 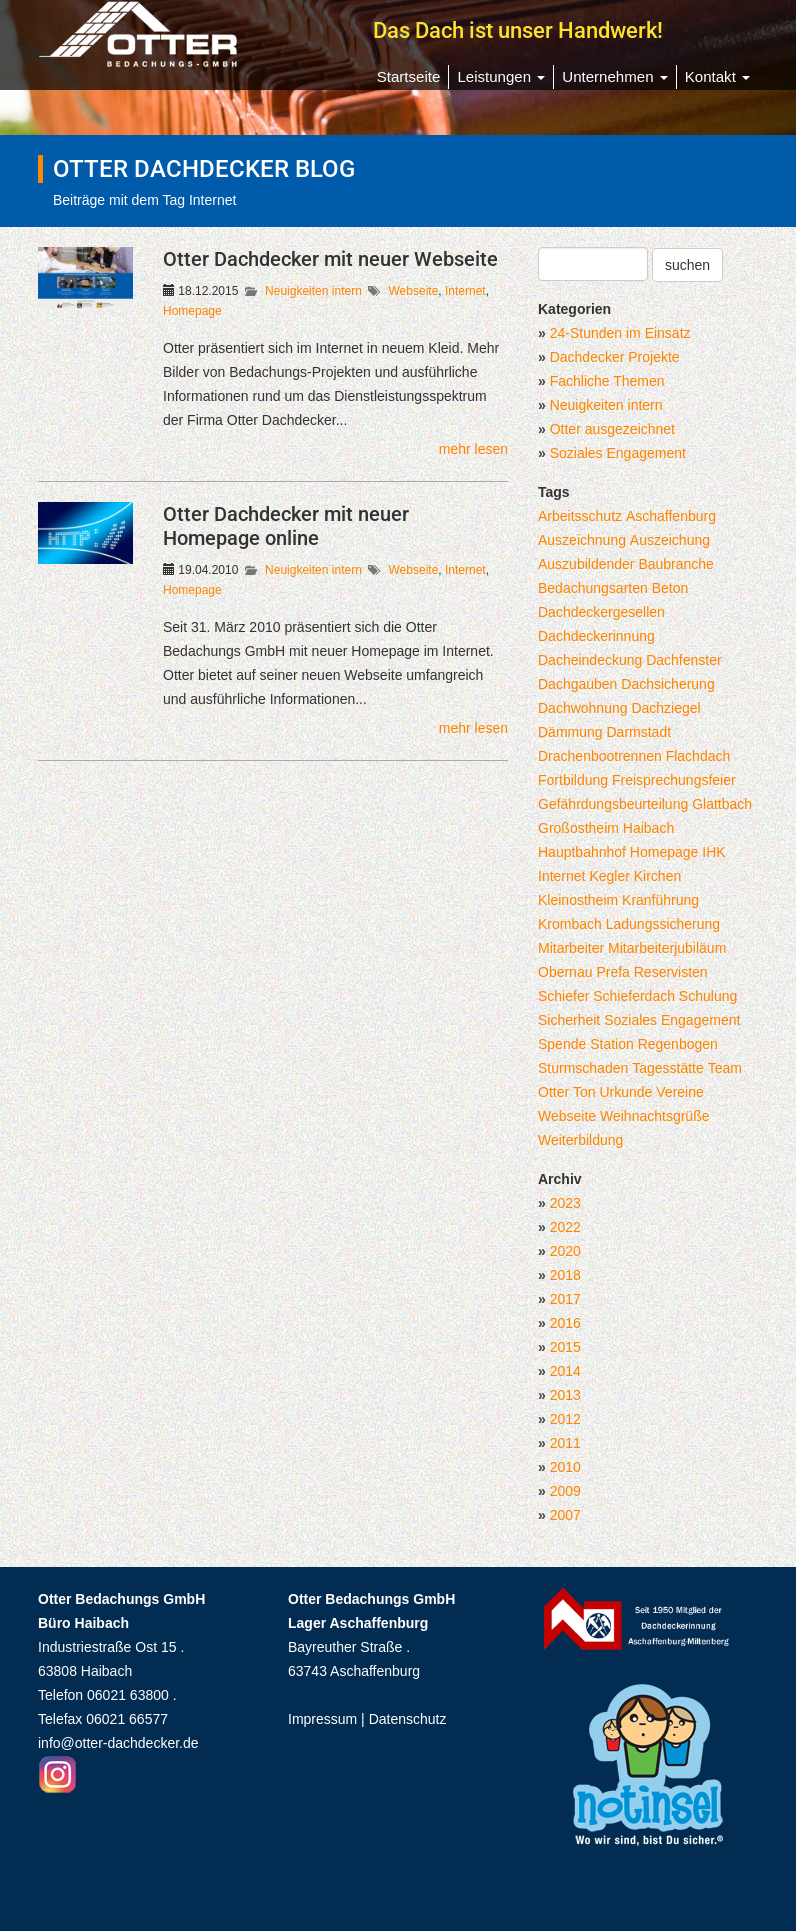 What do you see at coordinates (654, 1044) in the screenshot?
I see `Station Regenbogen` at bounding box center [654, 1044].